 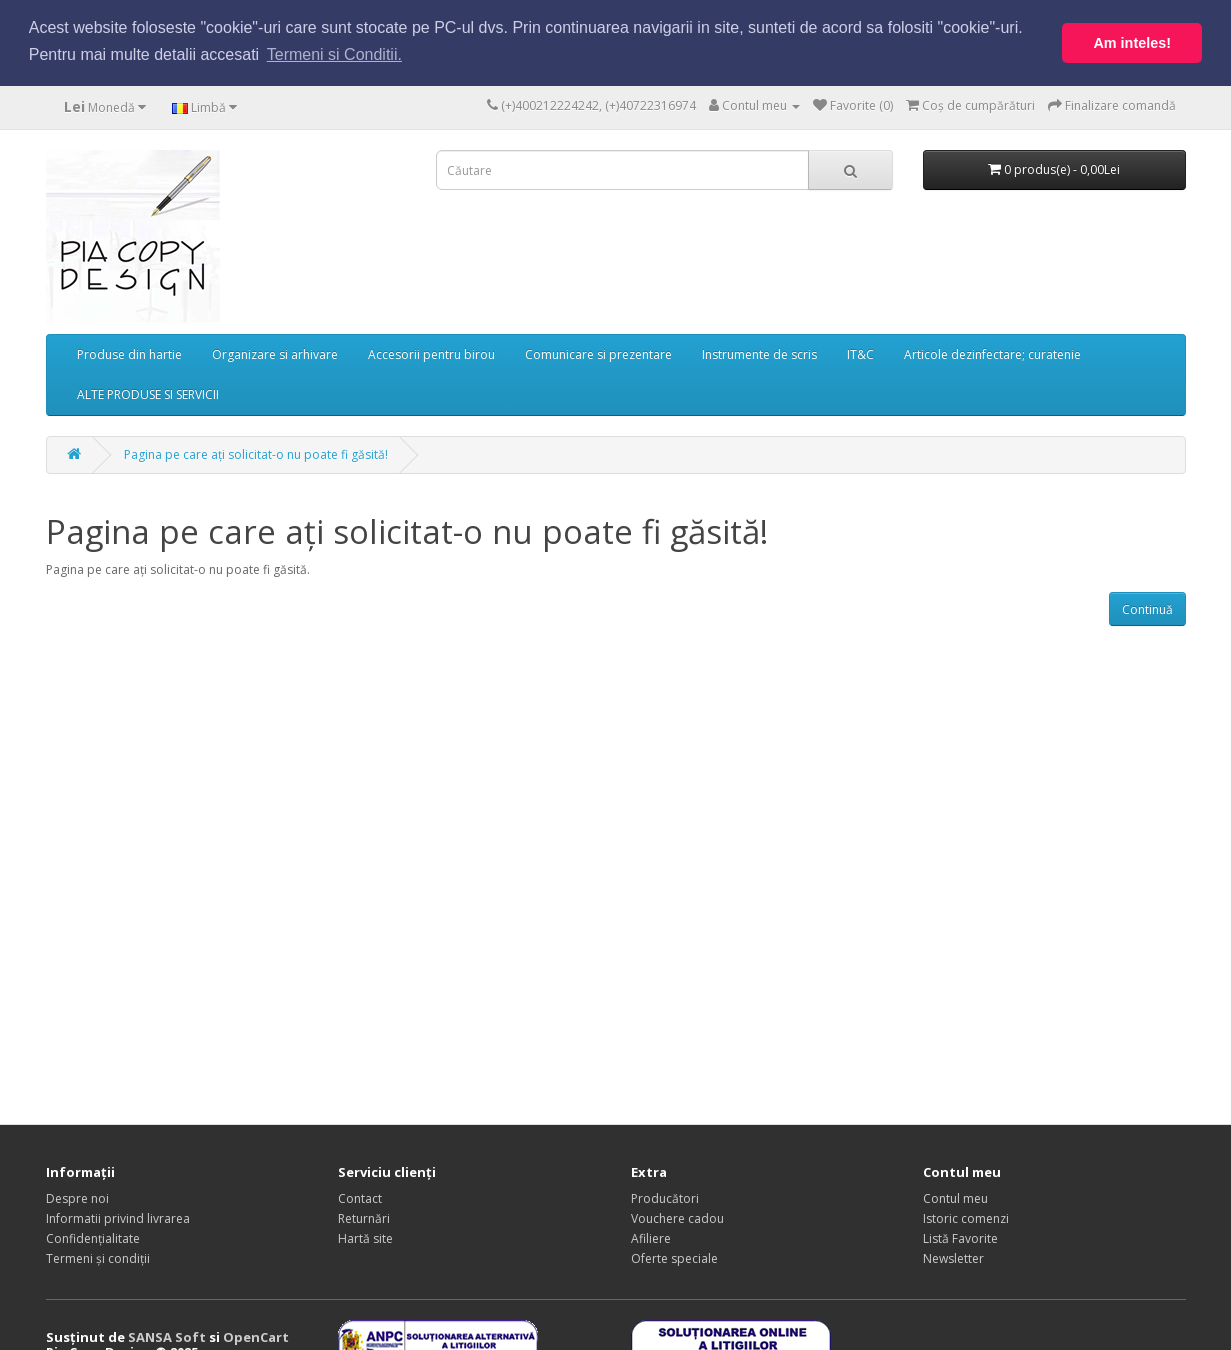 I want to click on Listă Favorite, so click(x=960, y=1237).